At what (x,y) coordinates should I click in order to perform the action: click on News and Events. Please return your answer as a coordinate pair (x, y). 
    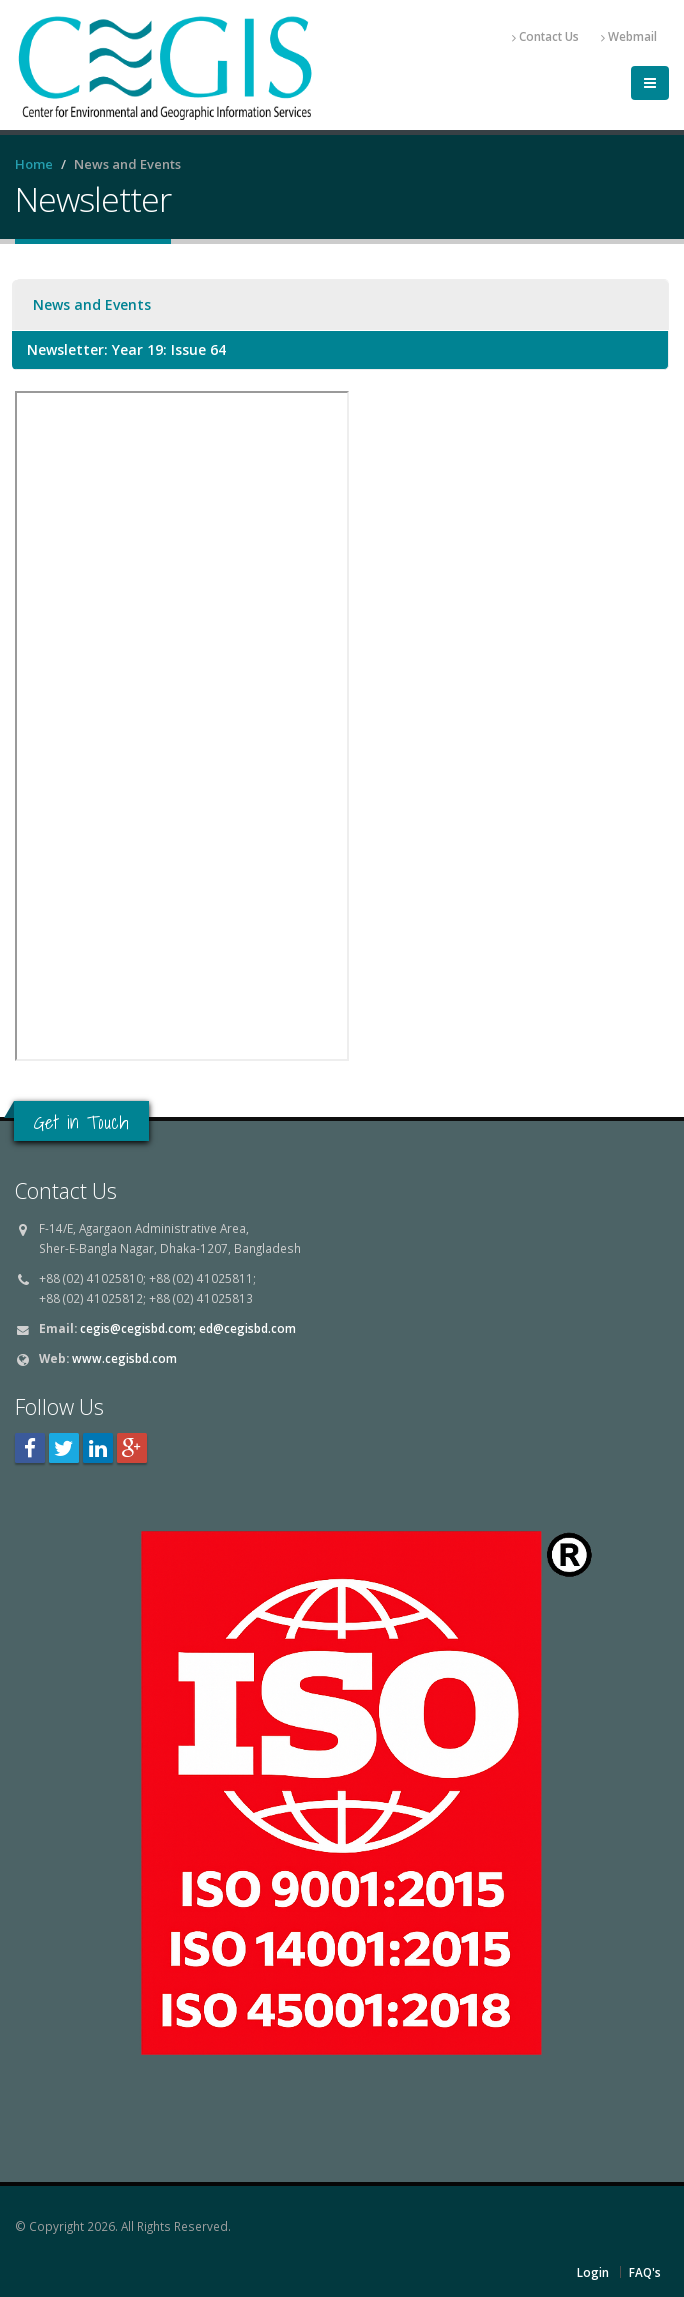
    Looking at the image, I should click on (92, 304).